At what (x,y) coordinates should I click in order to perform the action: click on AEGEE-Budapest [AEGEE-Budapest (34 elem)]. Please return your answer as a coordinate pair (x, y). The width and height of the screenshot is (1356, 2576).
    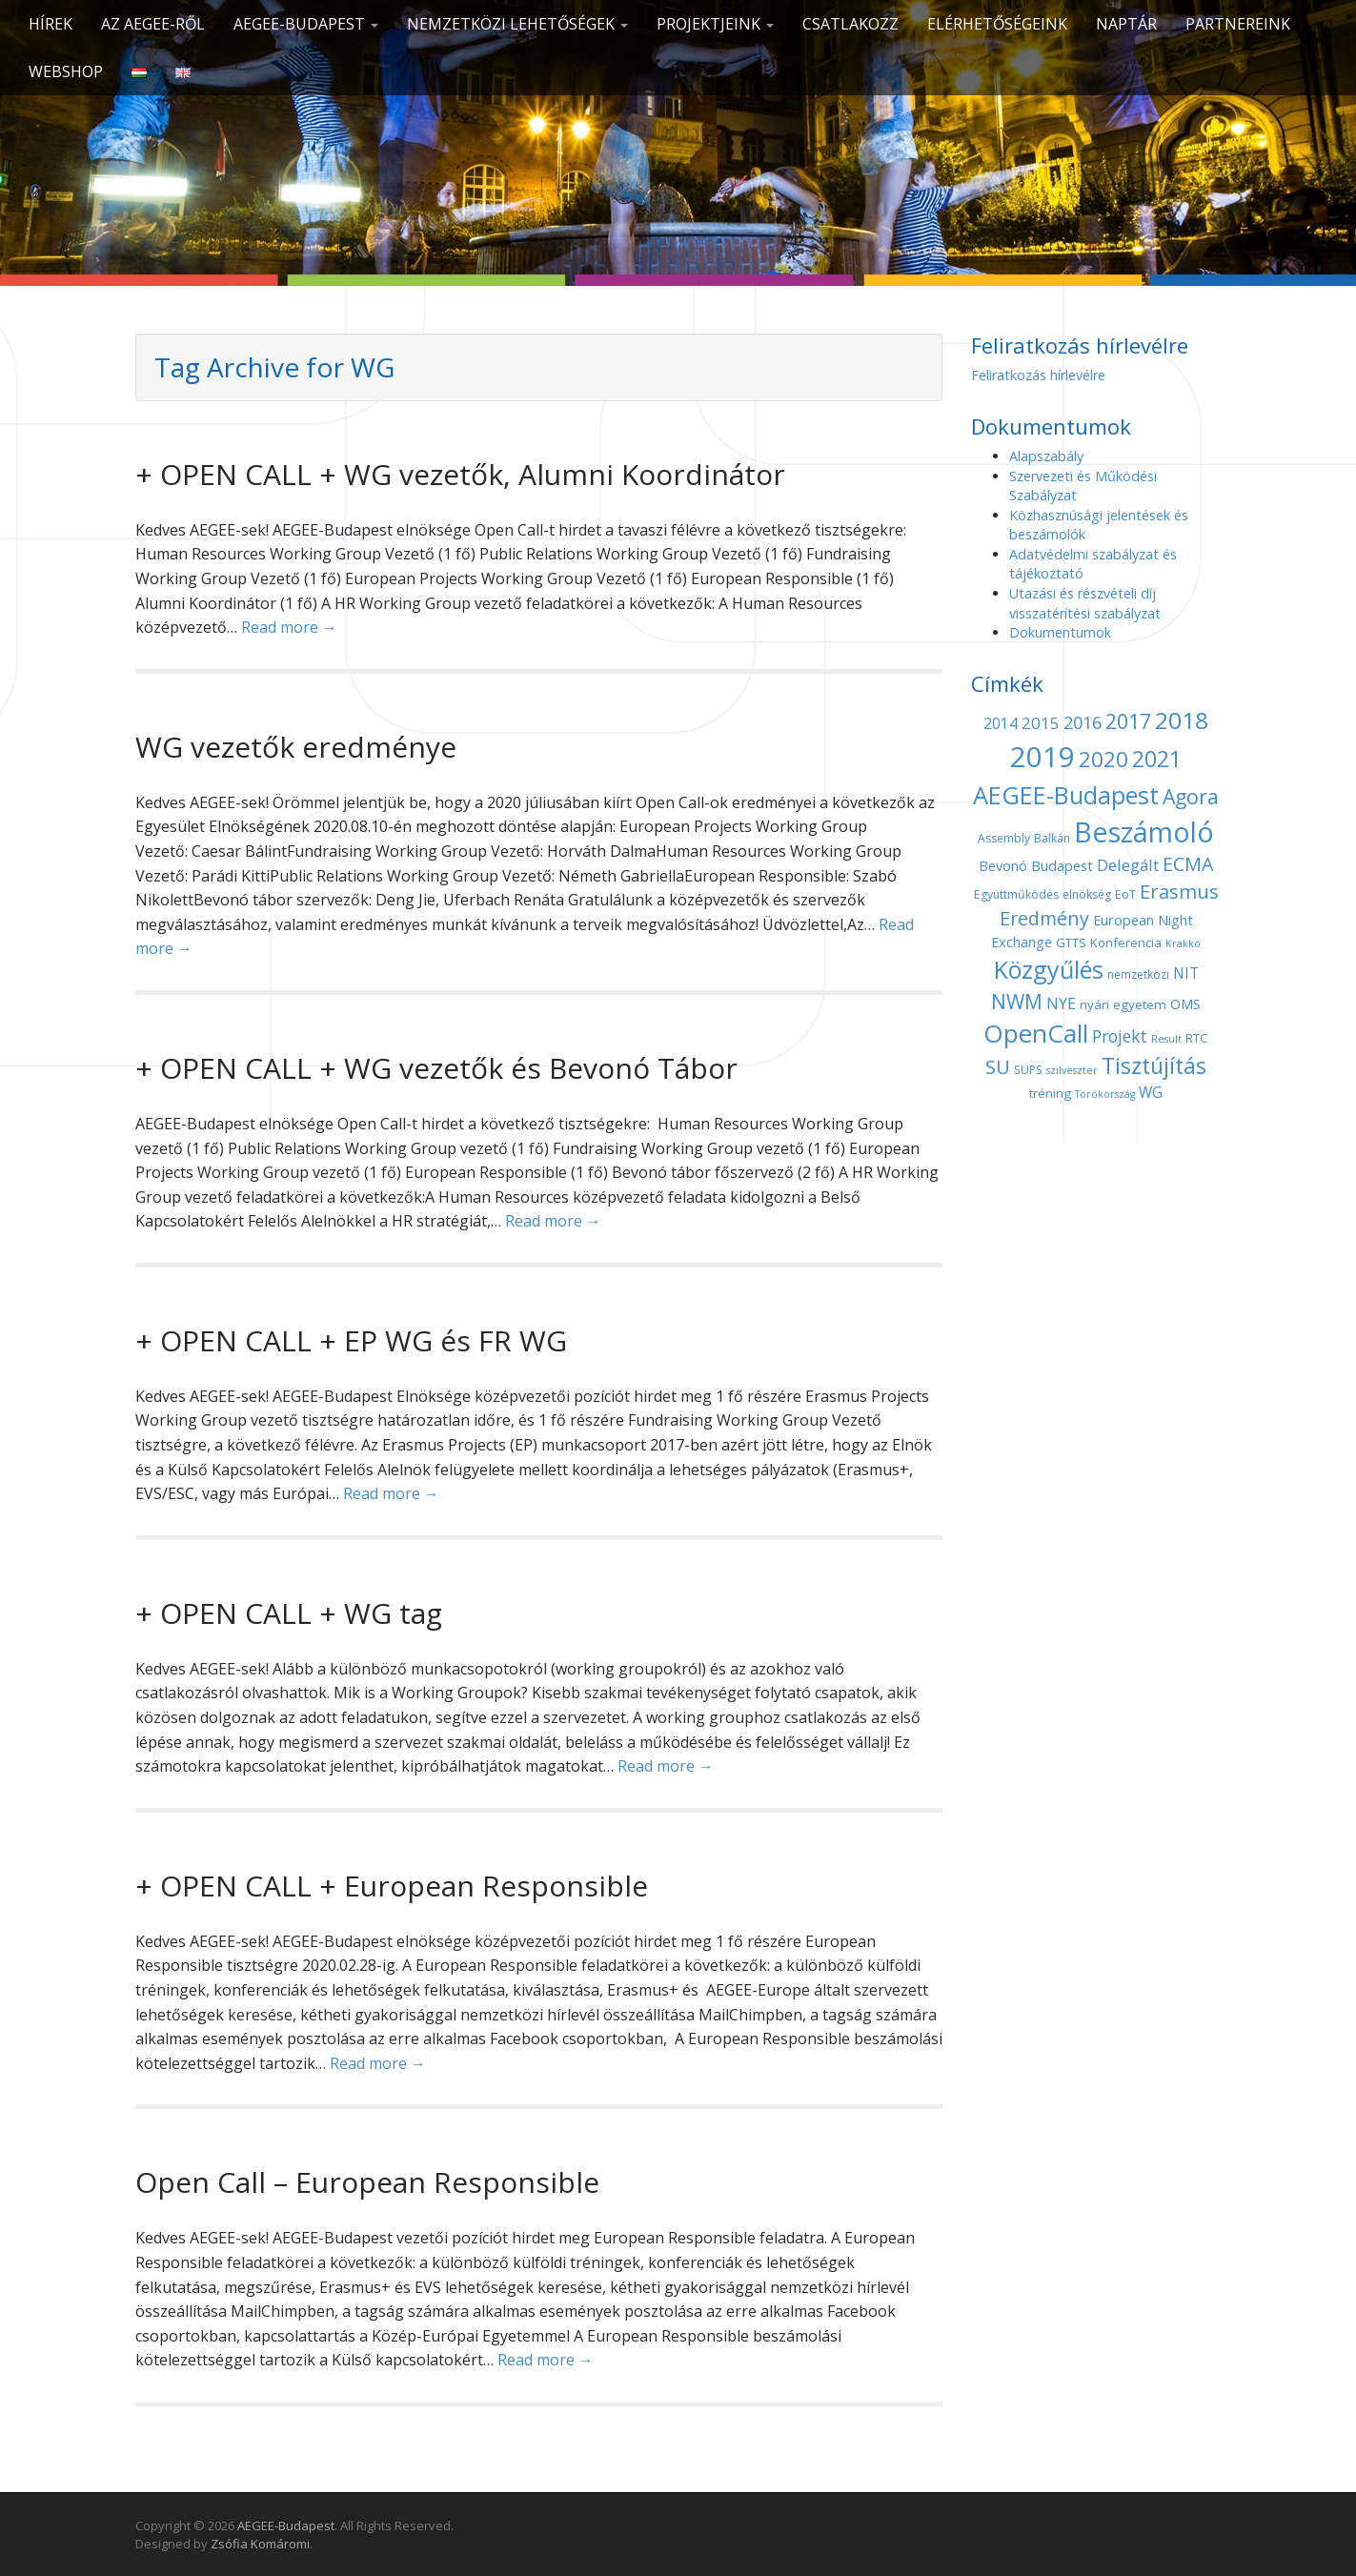
    Looking at the image, I should click on (1066, 795).